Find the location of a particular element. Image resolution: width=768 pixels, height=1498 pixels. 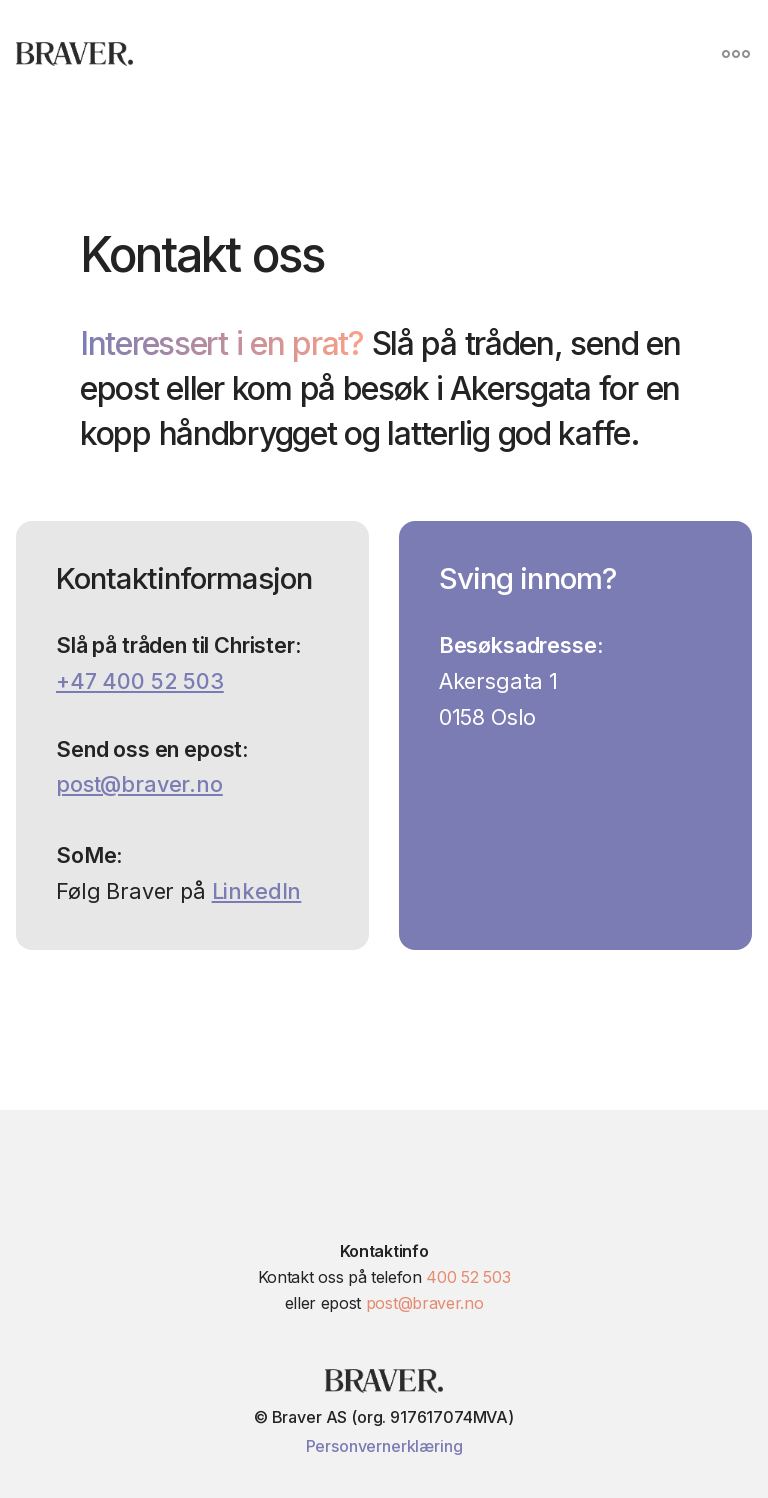

400 52 503 is located at coordinates (468, 1277).